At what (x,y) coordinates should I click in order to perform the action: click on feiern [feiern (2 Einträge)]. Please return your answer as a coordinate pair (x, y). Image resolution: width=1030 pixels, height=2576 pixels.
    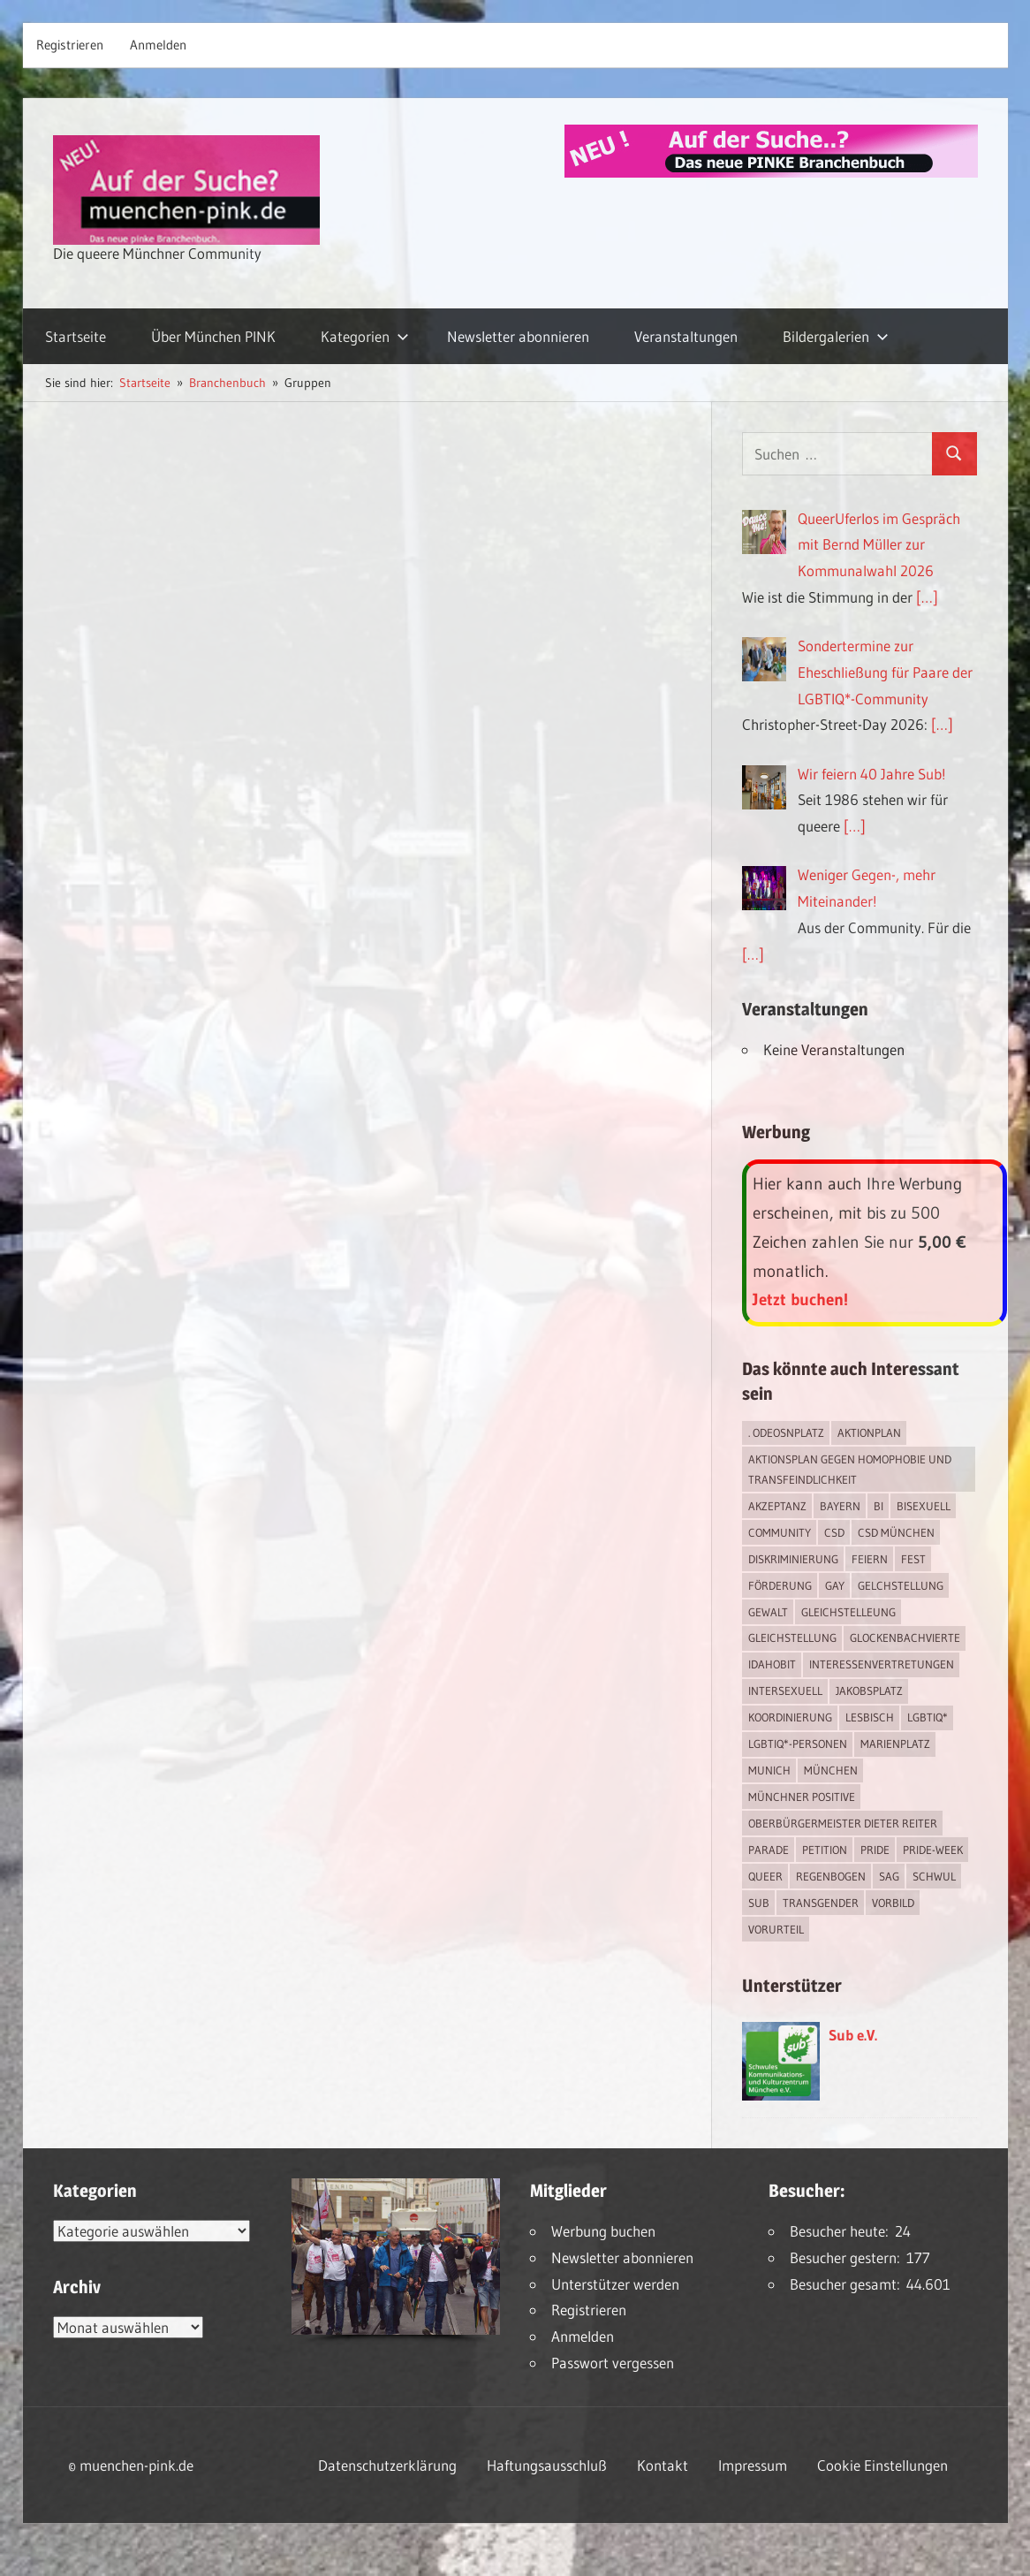
    Looking at the image, I should click on (870, 1559).